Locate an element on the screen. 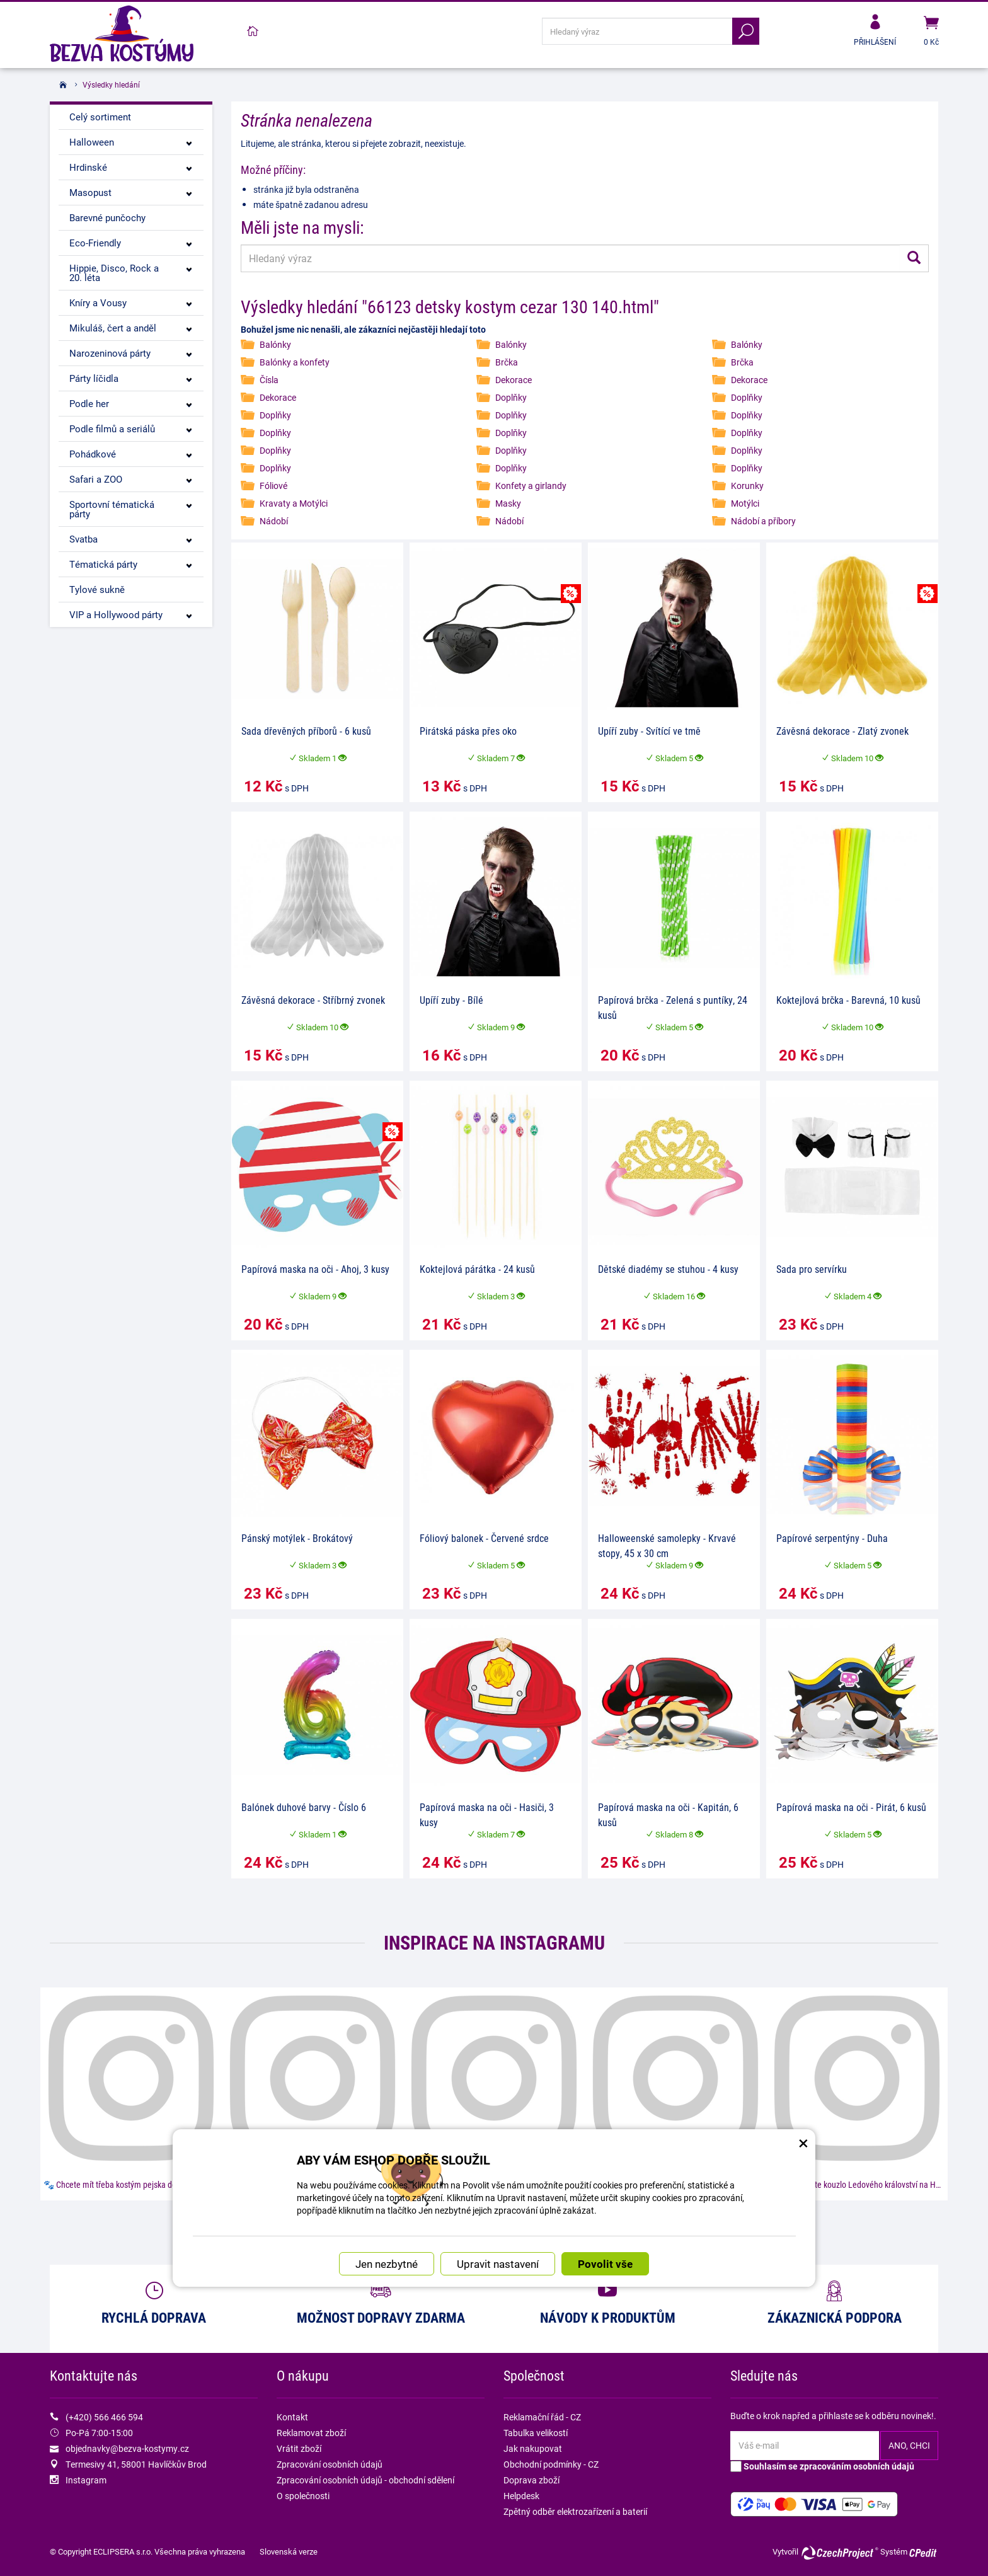 This screenshot has height=2576, width=988. Zpracování osobních údajů is located at coordinates (329, 2464).